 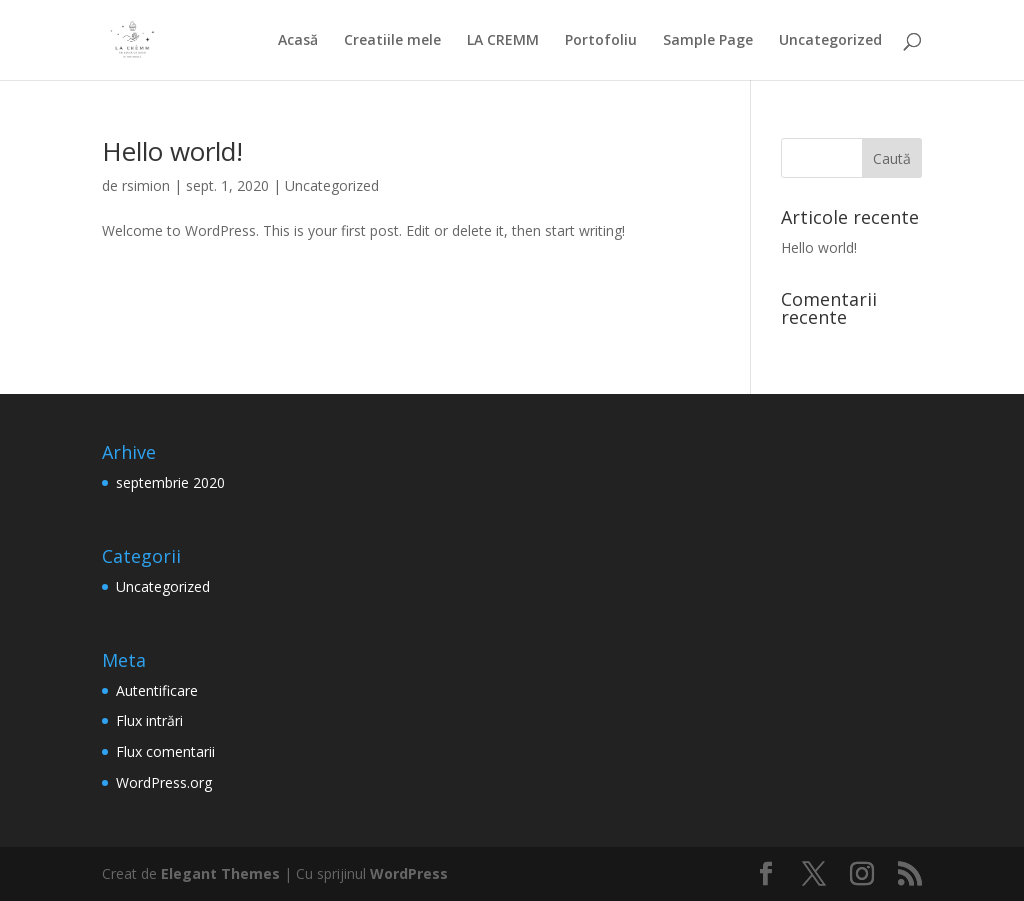 What do you see at coordinates (708, 41) in the screenshot?
I see `Sample Page` at bounding box center [708, 41].